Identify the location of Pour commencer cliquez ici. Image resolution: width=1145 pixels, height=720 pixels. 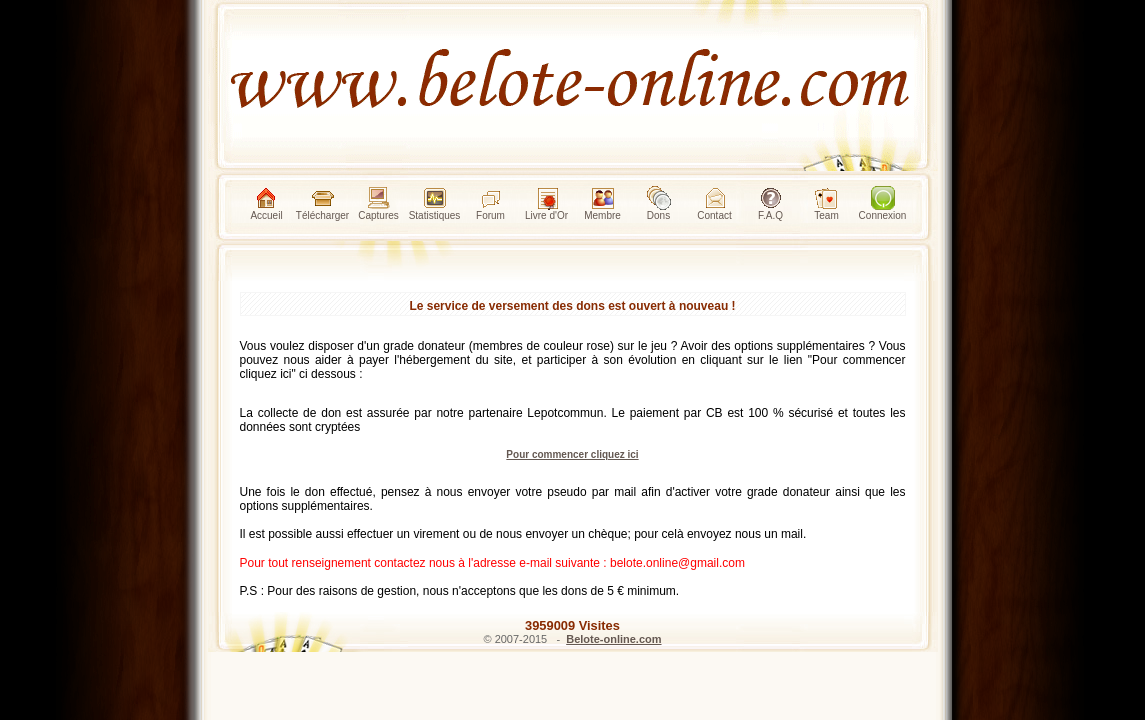
(572, 454).